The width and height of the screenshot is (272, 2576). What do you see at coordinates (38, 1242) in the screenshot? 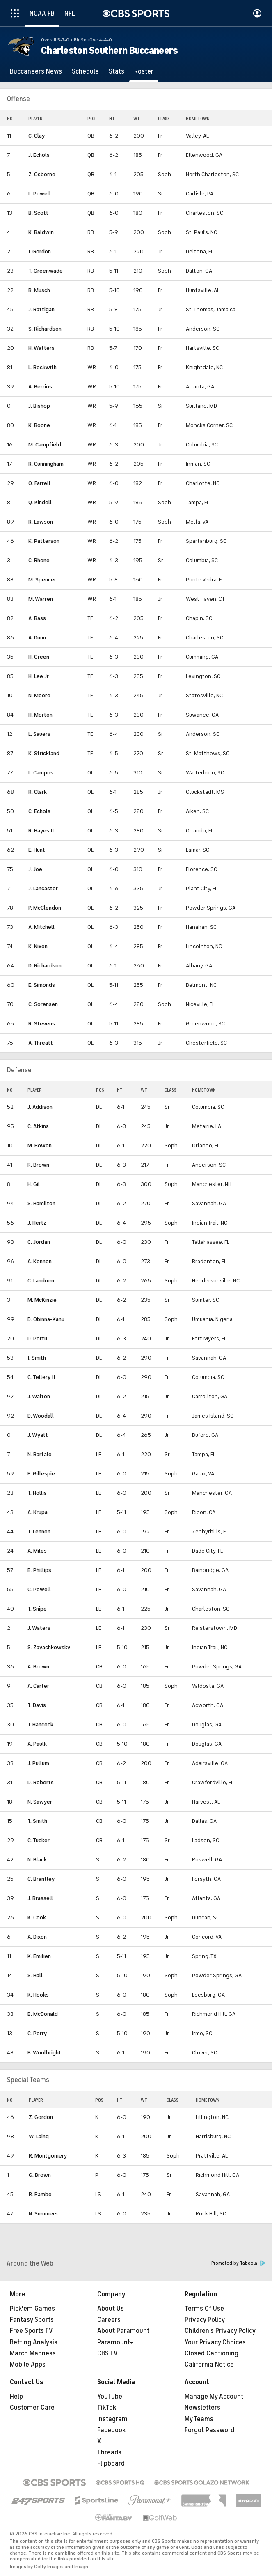
I see `C. Jordan` at bounding box center [38, 1242].